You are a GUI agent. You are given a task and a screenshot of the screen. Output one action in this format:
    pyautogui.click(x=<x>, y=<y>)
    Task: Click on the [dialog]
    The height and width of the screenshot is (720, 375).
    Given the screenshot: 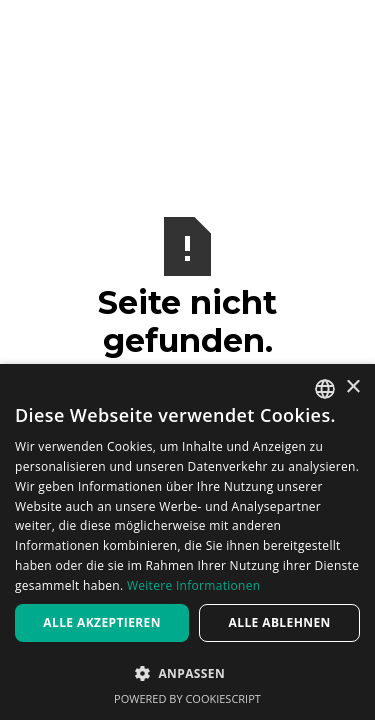 What is the action you would take?
    pyautogui.click(x=187, y=542)
    